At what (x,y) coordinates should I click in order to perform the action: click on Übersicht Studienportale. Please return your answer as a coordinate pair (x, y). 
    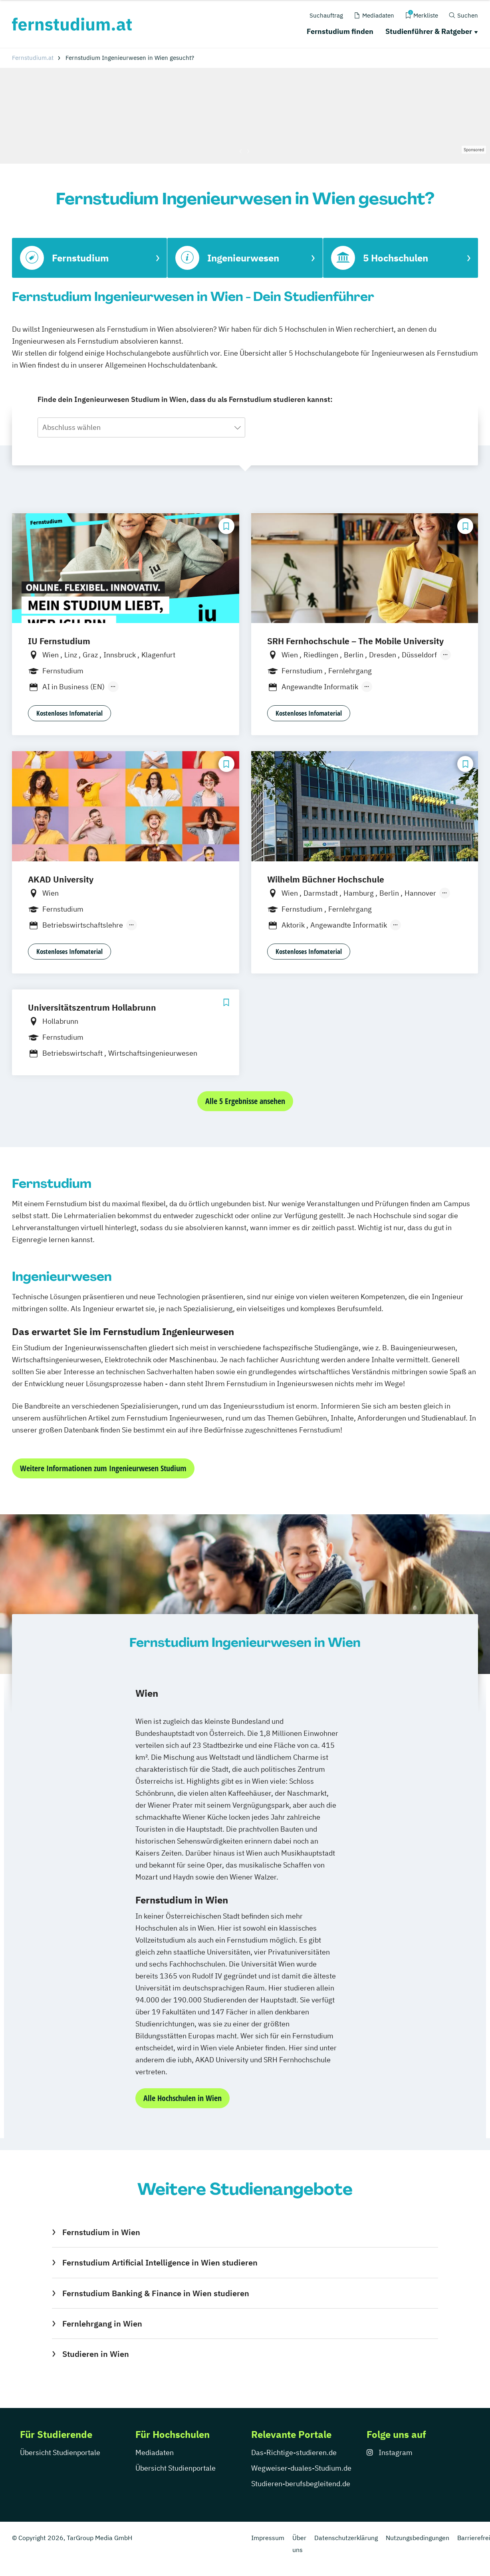
    Looking at the image, I should click on (60, 2452).